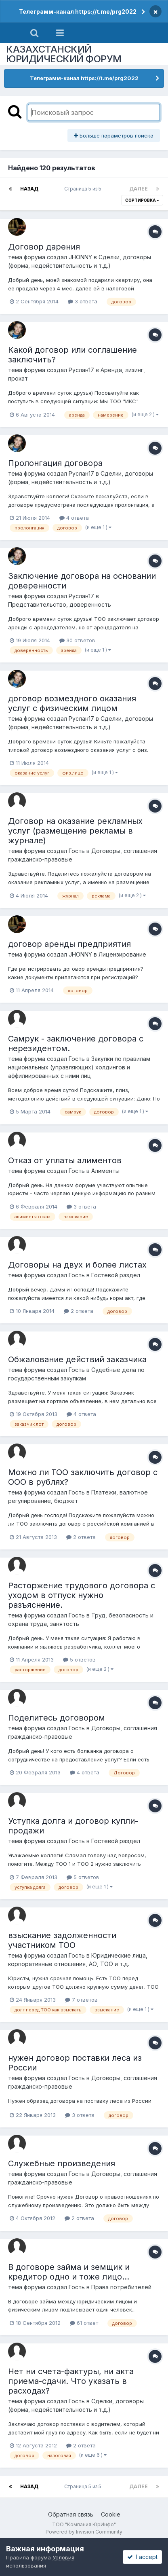 This screenshot has height=2576, width=168. Describe the element at coordinates (122, 954) in the screenshot. I see `Лицензирование` at that location.